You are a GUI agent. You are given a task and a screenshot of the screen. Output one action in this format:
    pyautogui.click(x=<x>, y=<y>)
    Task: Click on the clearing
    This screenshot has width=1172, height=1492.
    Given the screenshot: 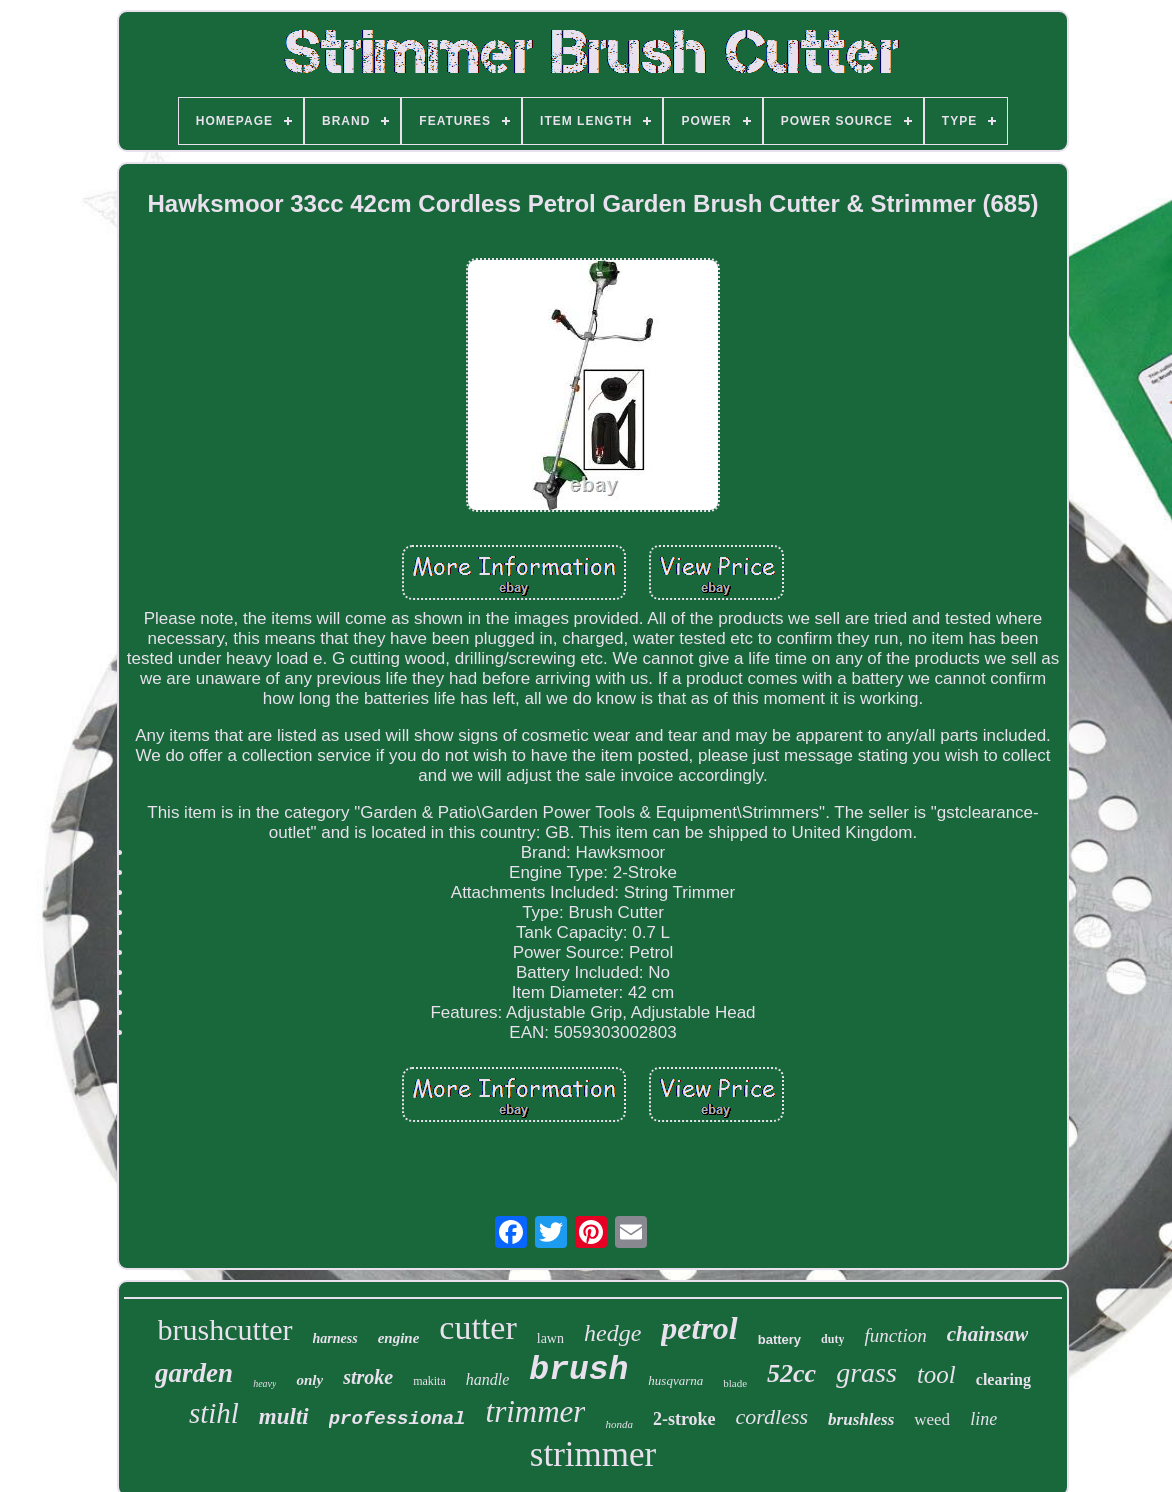 What is the action you would take?
    pyautogui.click(x=1003, y=1379)
    